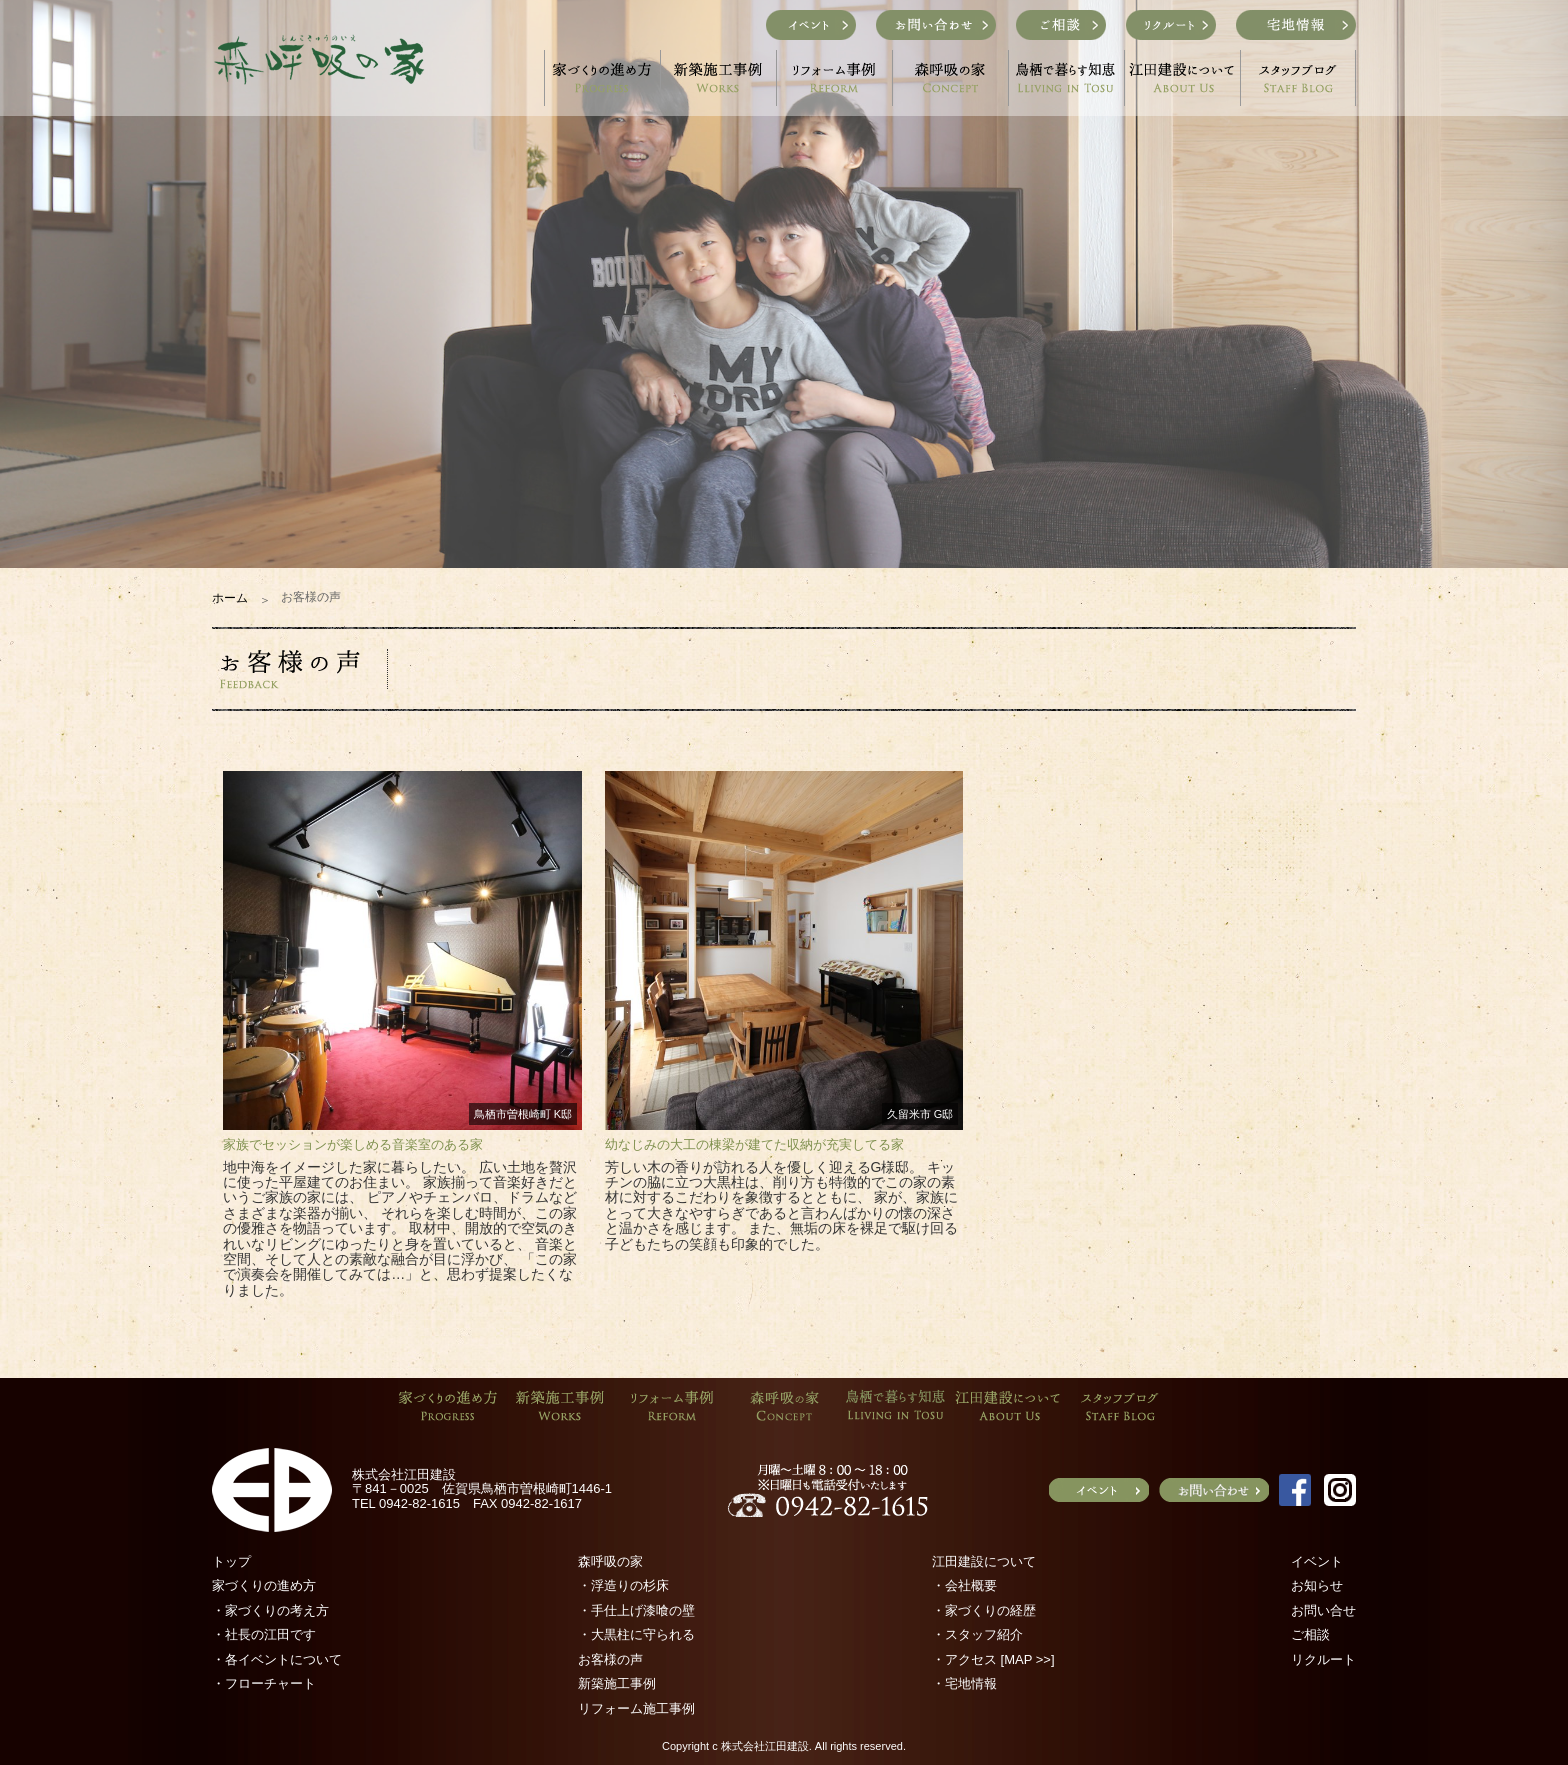 Image resolution: width=1568 pixels, height=1765 pixels. What do you see at coordinates (231, 1561) in the screenshot?
I see `トップ` at bounding box center [231, 1561].